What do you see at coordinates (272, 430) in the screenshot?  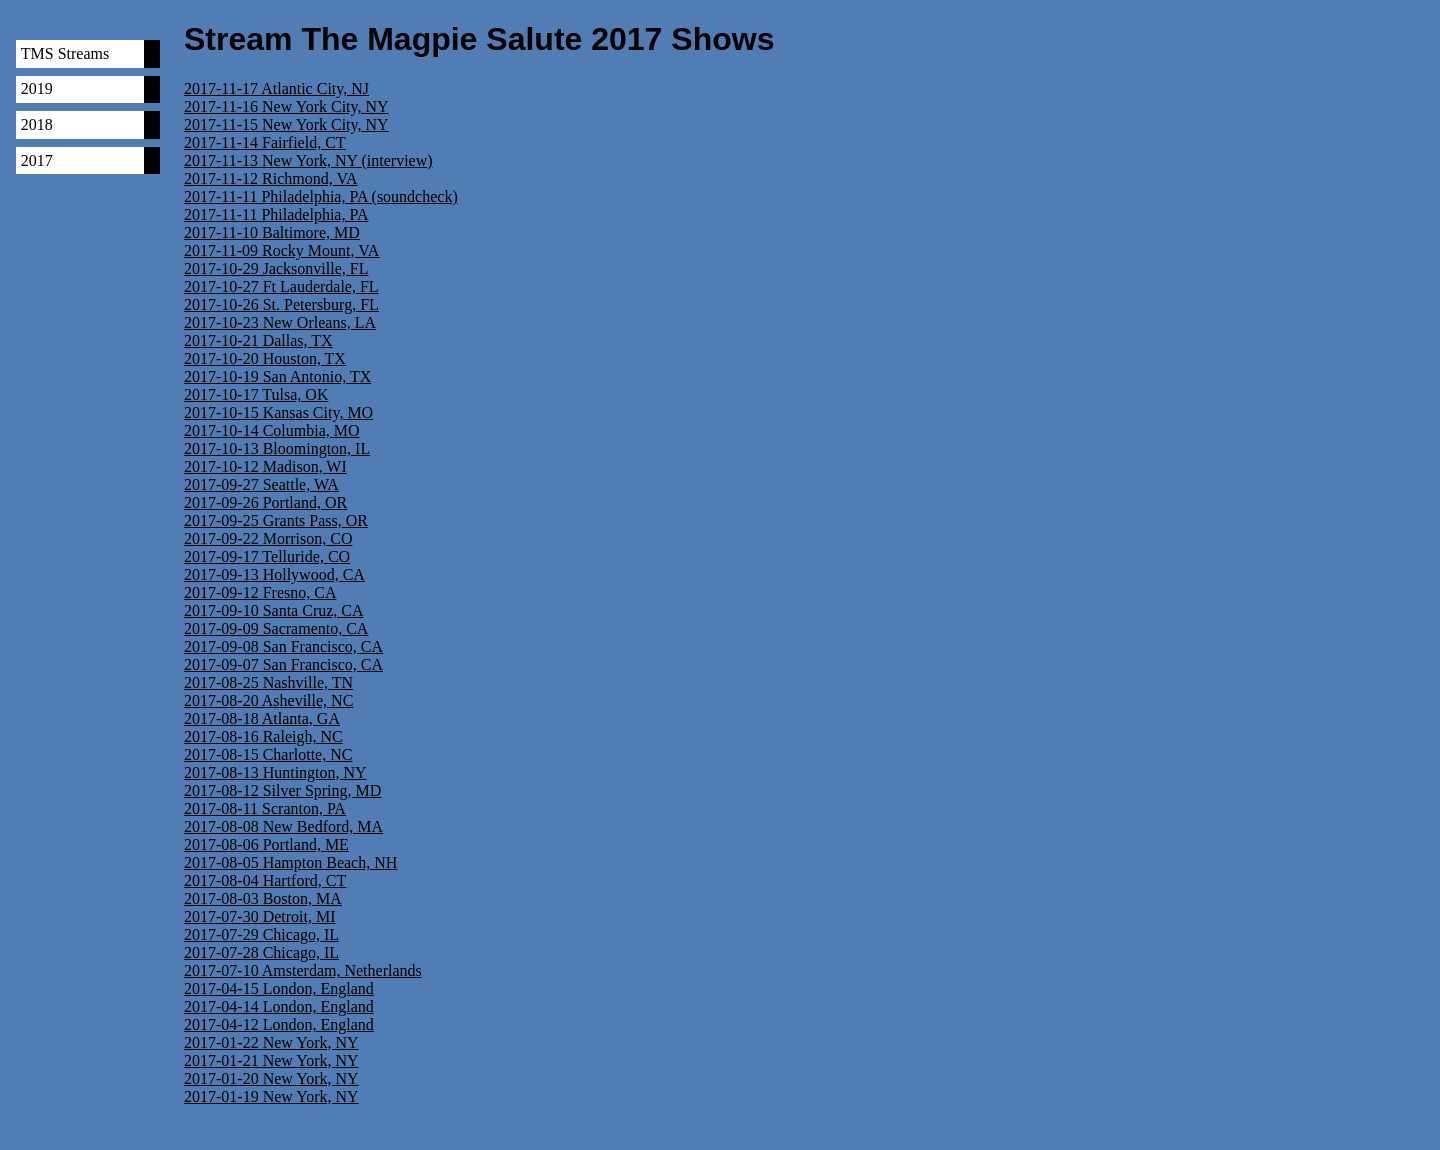 I see `2017-10-14 Columbia, MO` at bounding box center [272, 430].